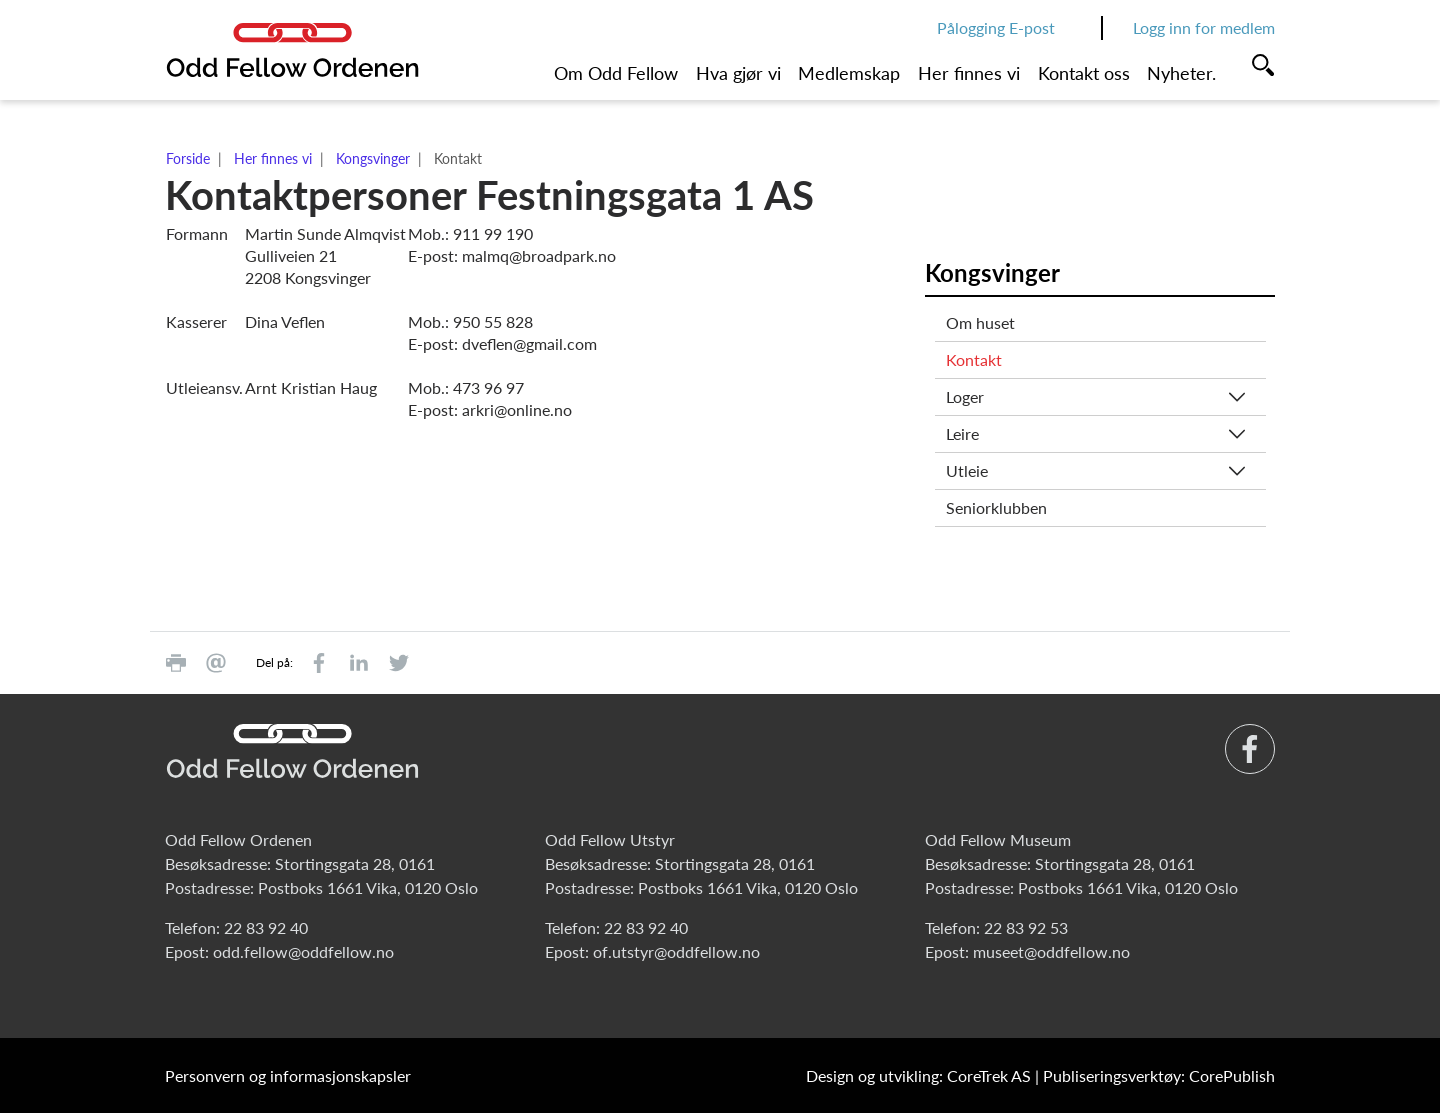 The height and width of the screenshot is (1113, 1440). Describe the element at coordinates (1159, 1075) in the screenshot. I see `Publiseringsverktøy: CorePublish` at that location.